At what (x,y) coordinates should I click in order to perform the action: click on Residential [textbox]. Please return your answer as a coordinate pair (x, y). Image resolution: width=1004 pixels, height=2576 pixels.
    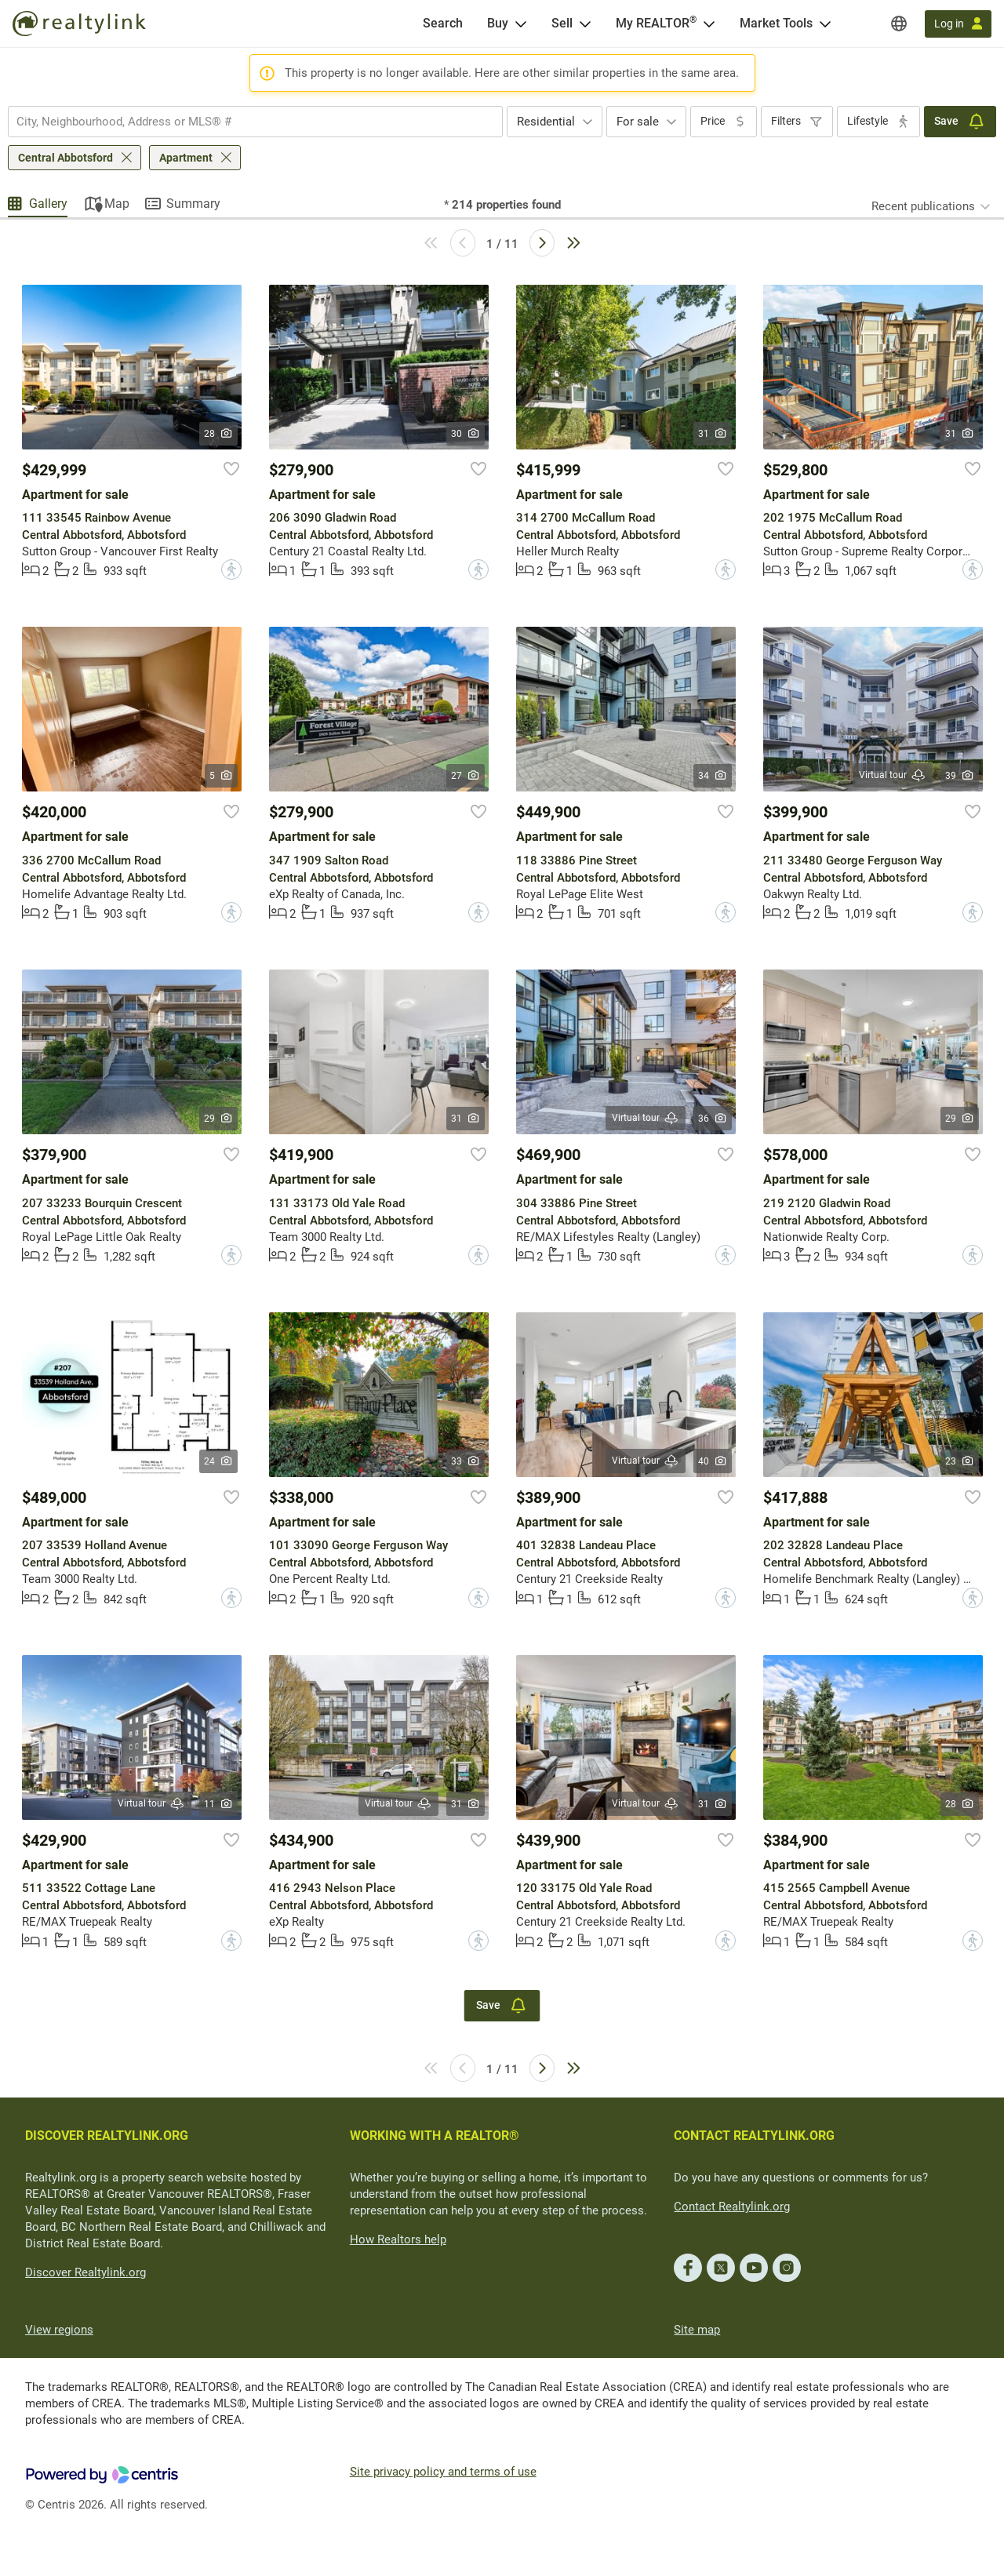
    Looking at the image, I should click on (546, 122).